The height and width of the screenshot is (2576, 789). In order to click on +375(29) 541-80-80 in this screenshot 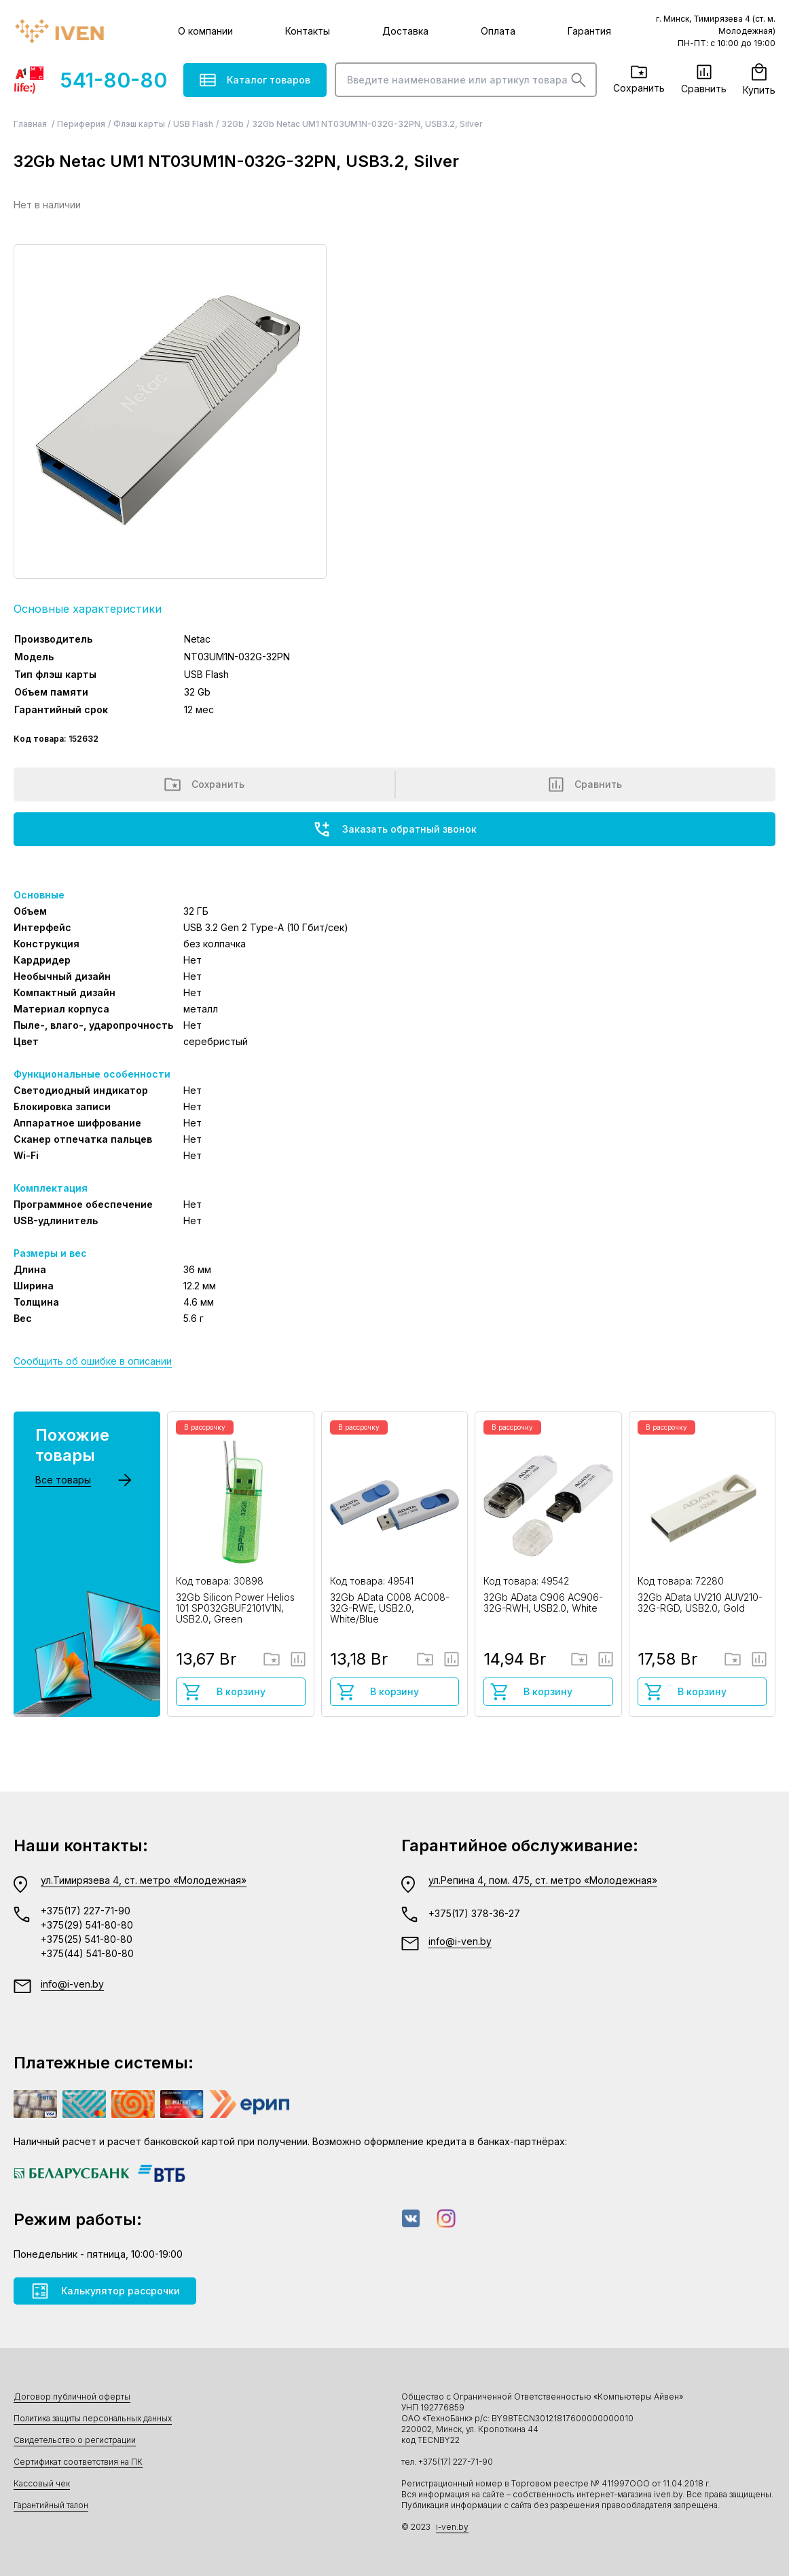, I will do `click(87, 1925)`.